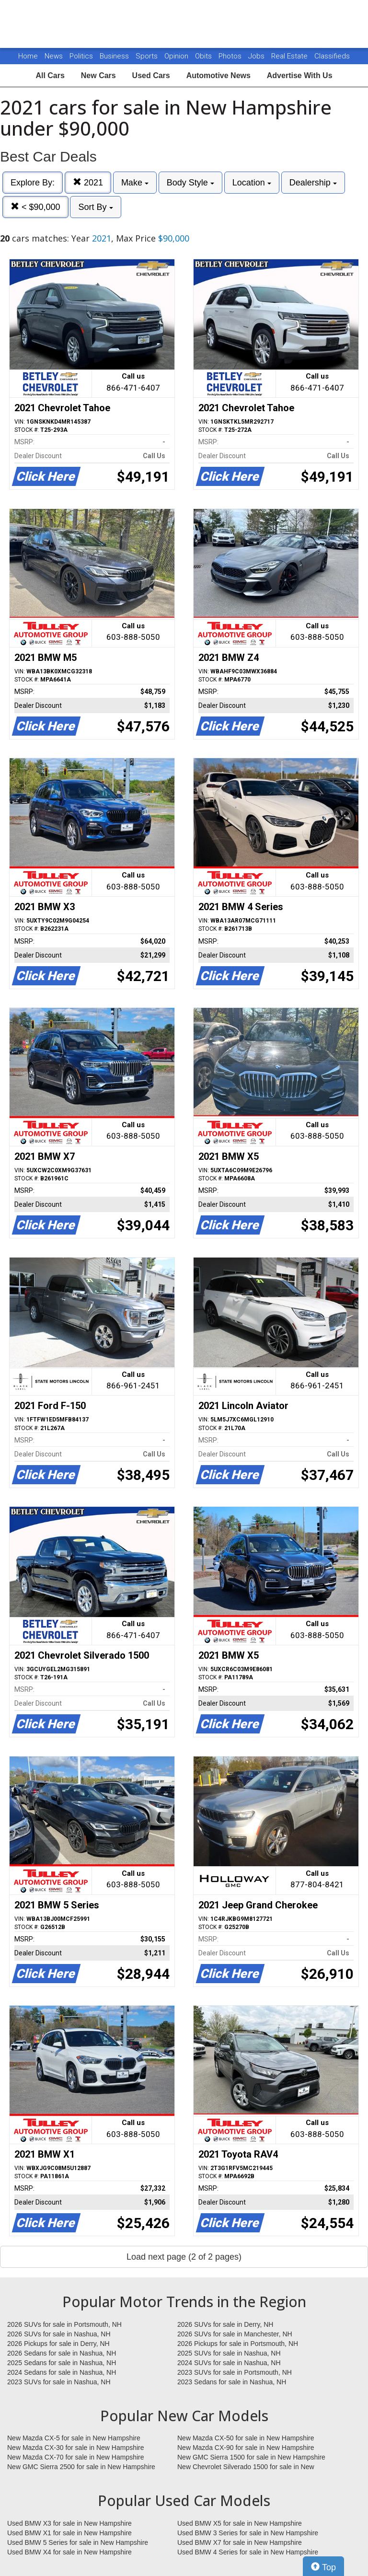  What do you see at coordinates (61, 2372) in the screenshot?
I see `2024 Sedans for sale in Nashua, NH` at bounding box center [61, 2372].